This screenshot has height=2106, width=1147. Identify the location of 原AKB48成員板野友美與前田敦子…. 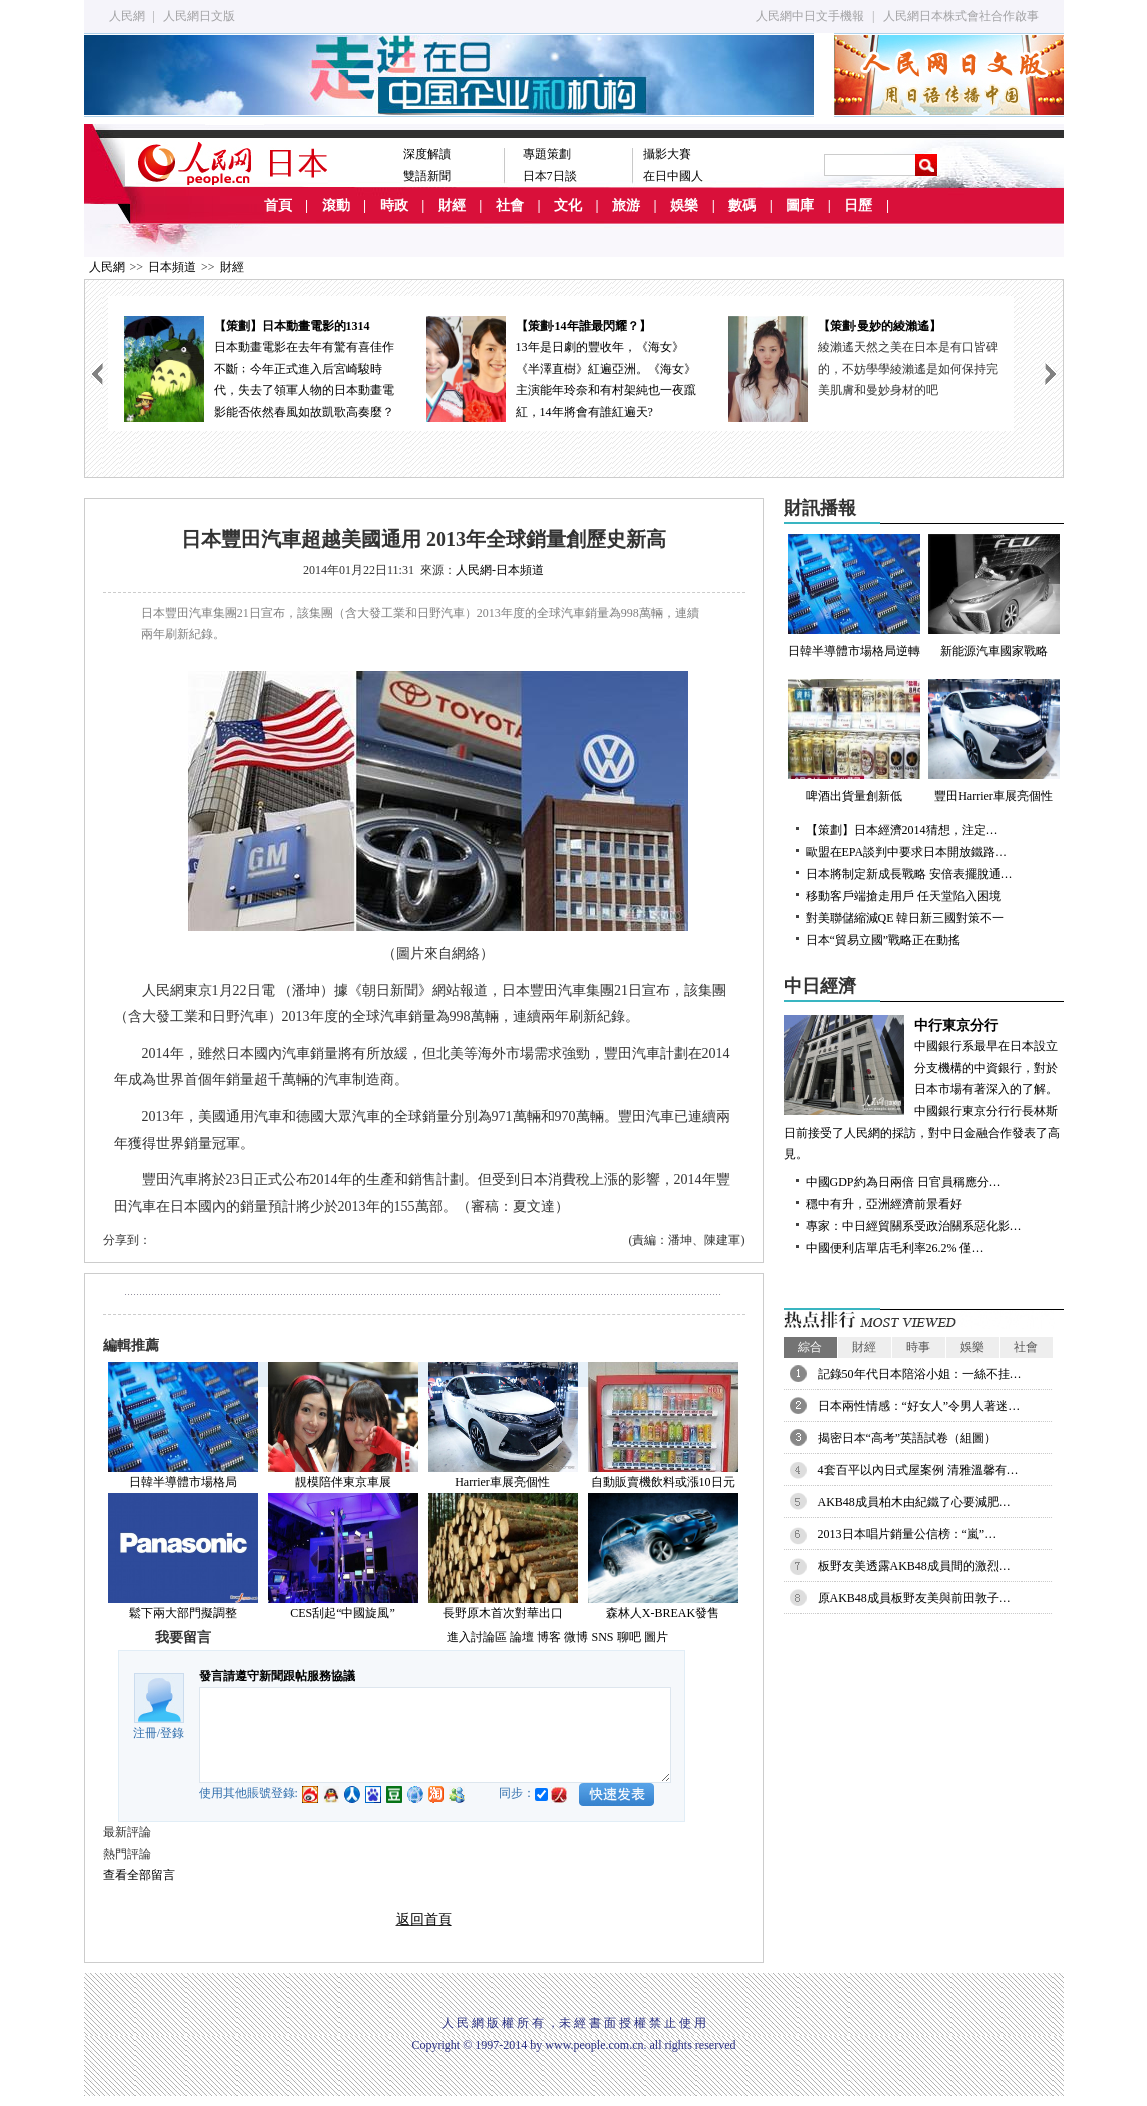
(914, 1598).